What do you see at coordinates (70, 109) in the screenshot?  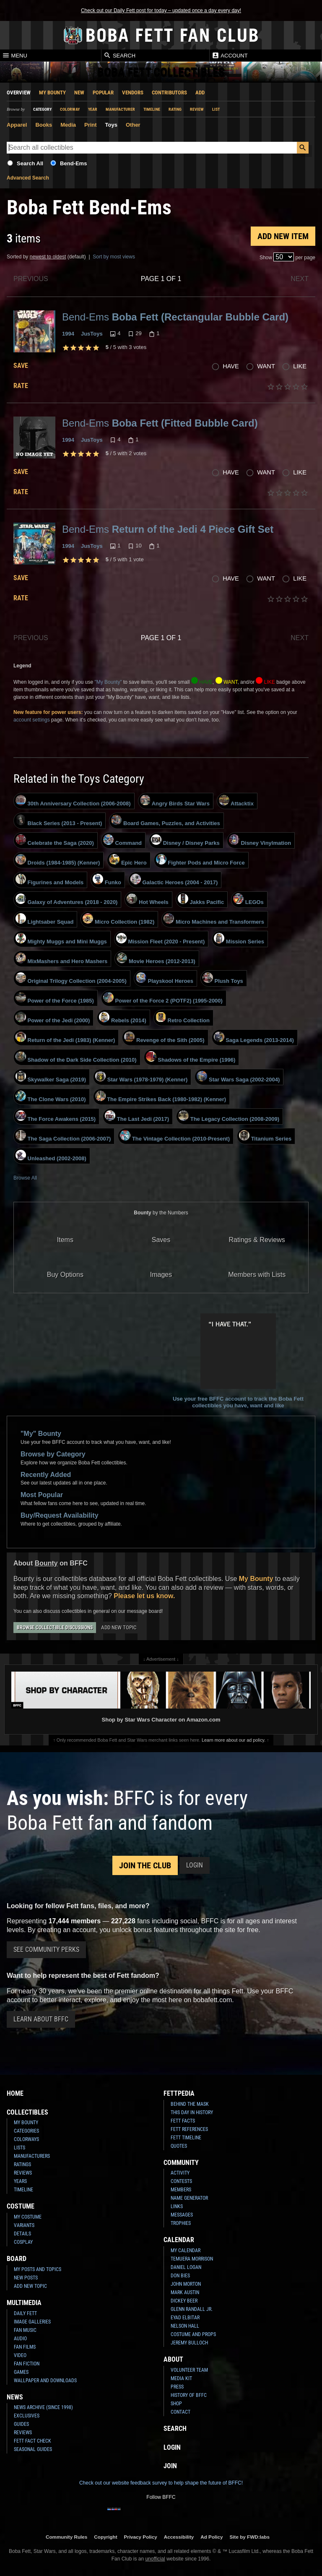 I see `Colorway` at bounding box center [70, 109].